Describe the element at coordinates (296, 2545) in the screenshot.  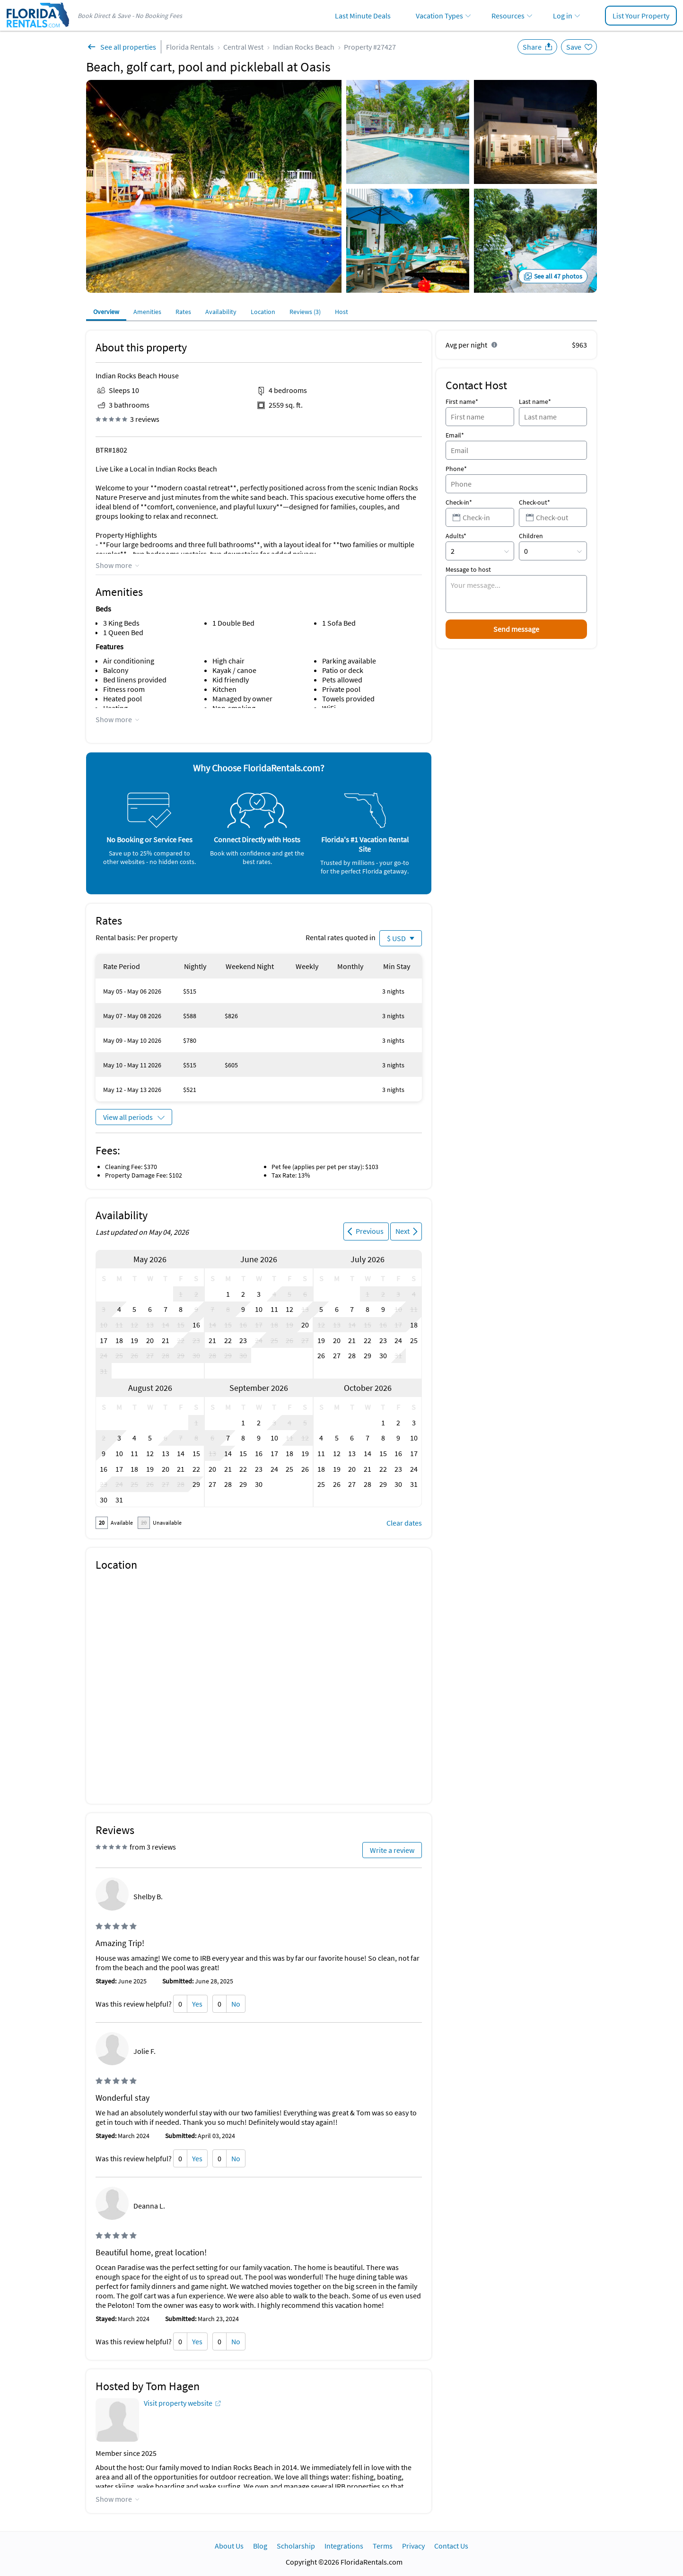
I see `Scholarship` at that location.